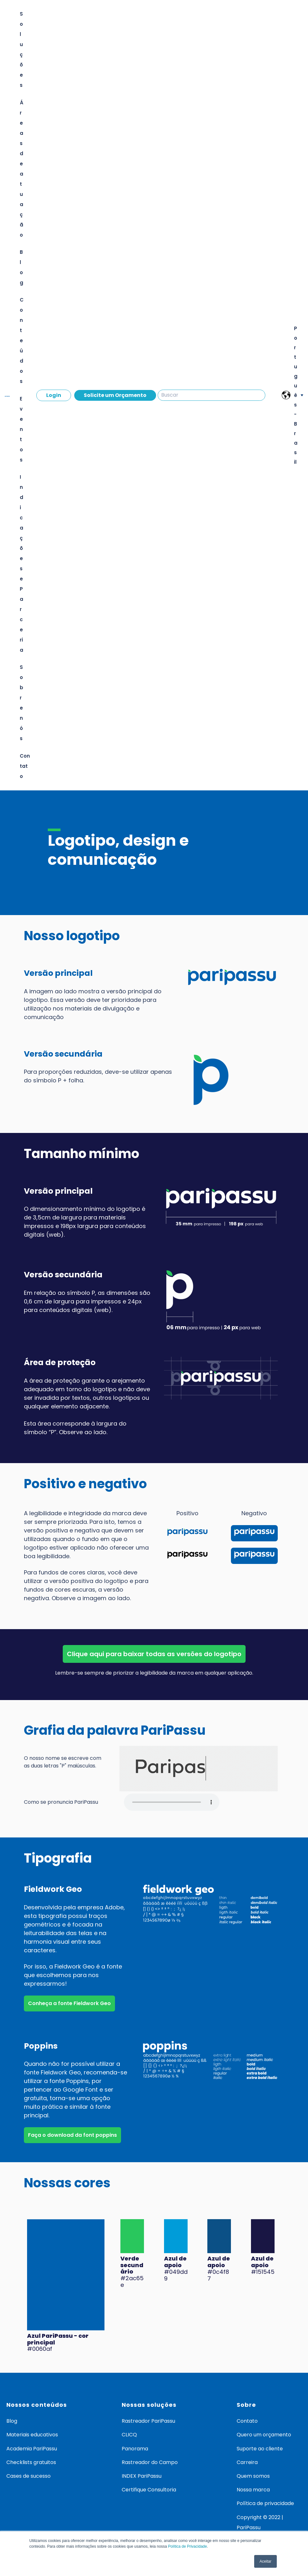 This screenshot has height=2576, width=308. What do you see at coordinates (11, 2421) in the screenshot?
I see `Blog [menuitem]` at bounding box center [11, 2421].